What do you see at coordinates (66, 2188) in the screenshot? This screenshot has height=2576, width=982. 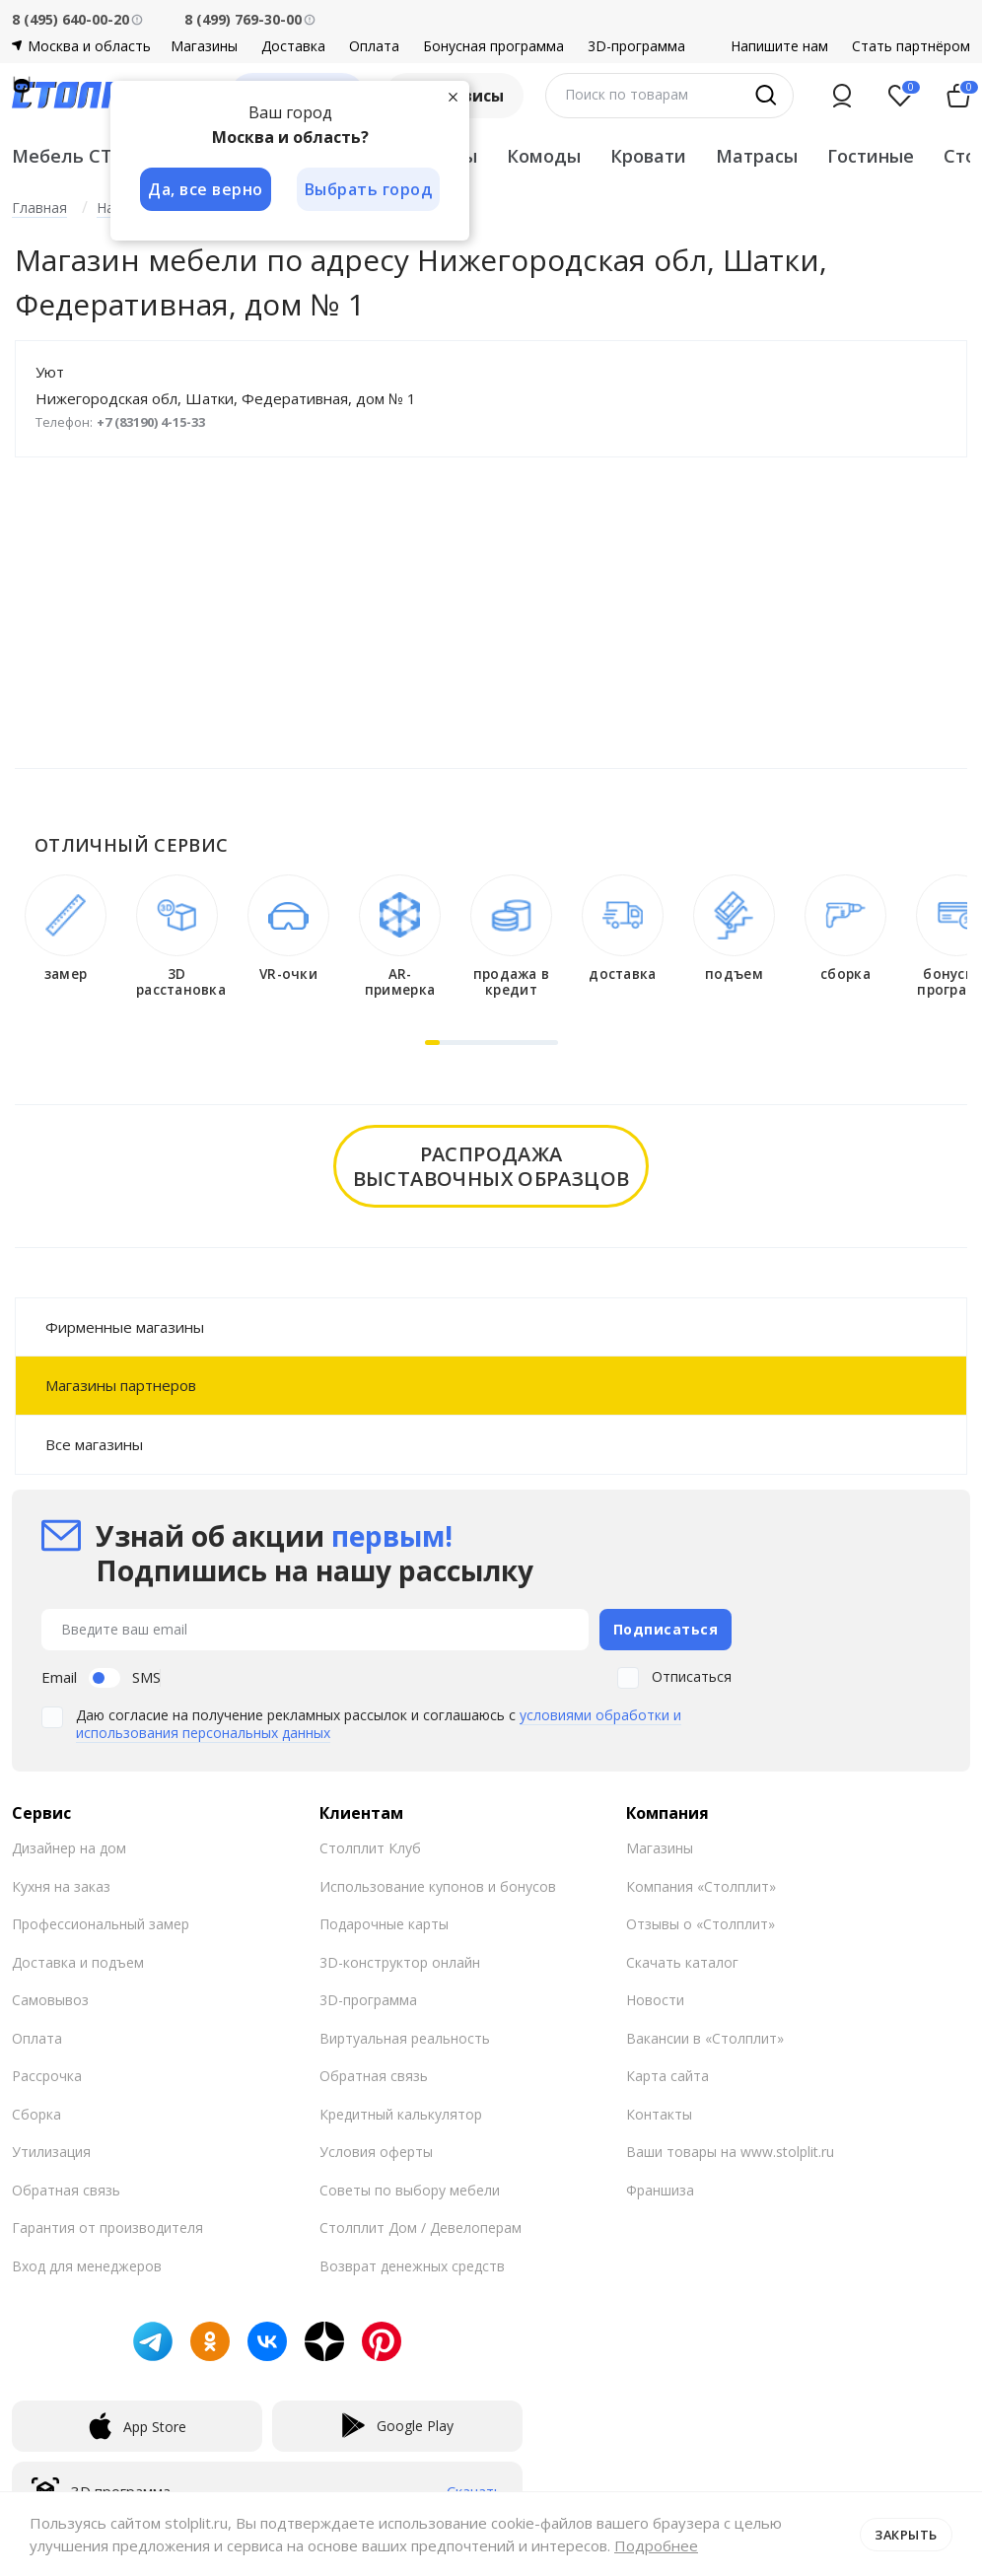 I see `Обратная связь` at bounding box center [66, 2188].